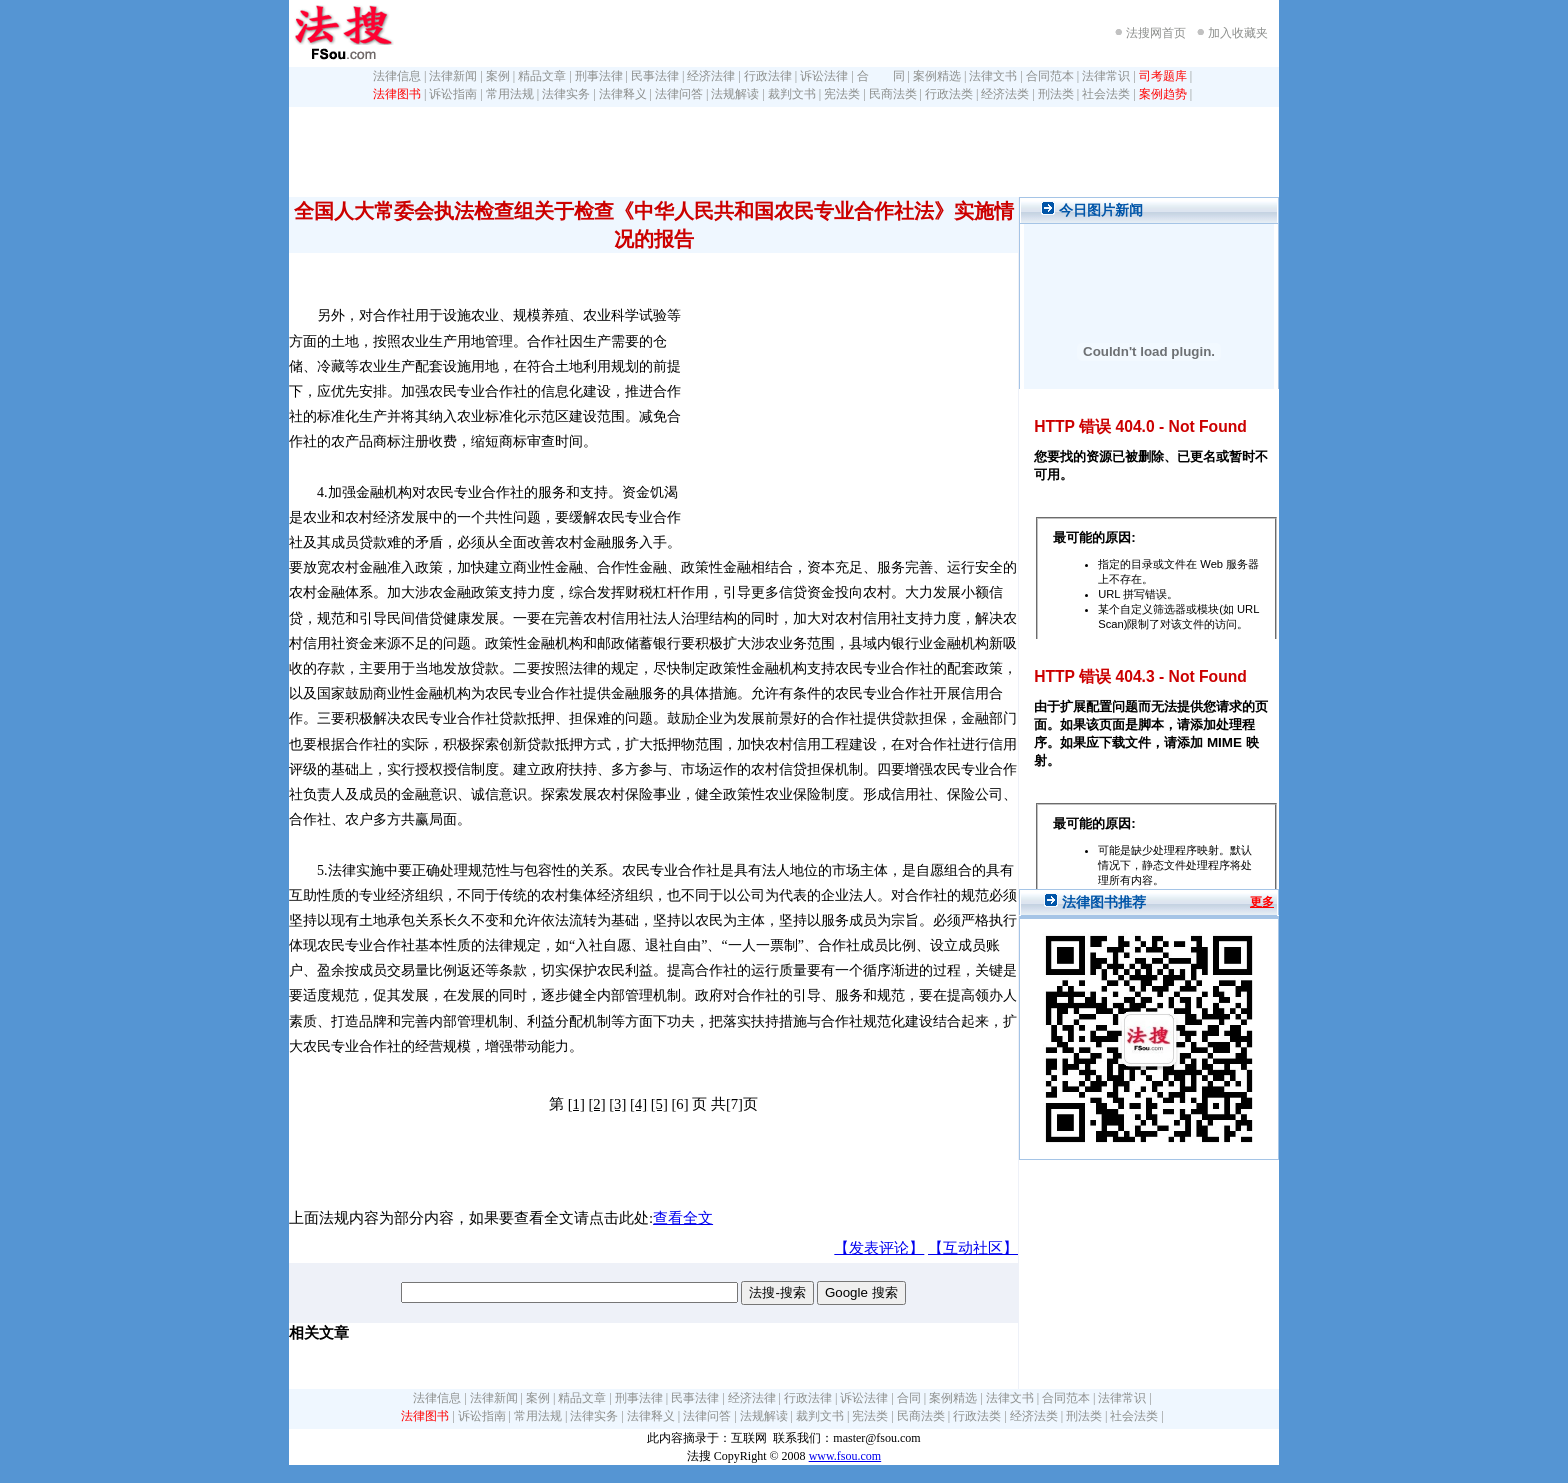  Describe the element at coordinates (845, 1456) in the screenshot. I see `www.fsou.com` at that location.